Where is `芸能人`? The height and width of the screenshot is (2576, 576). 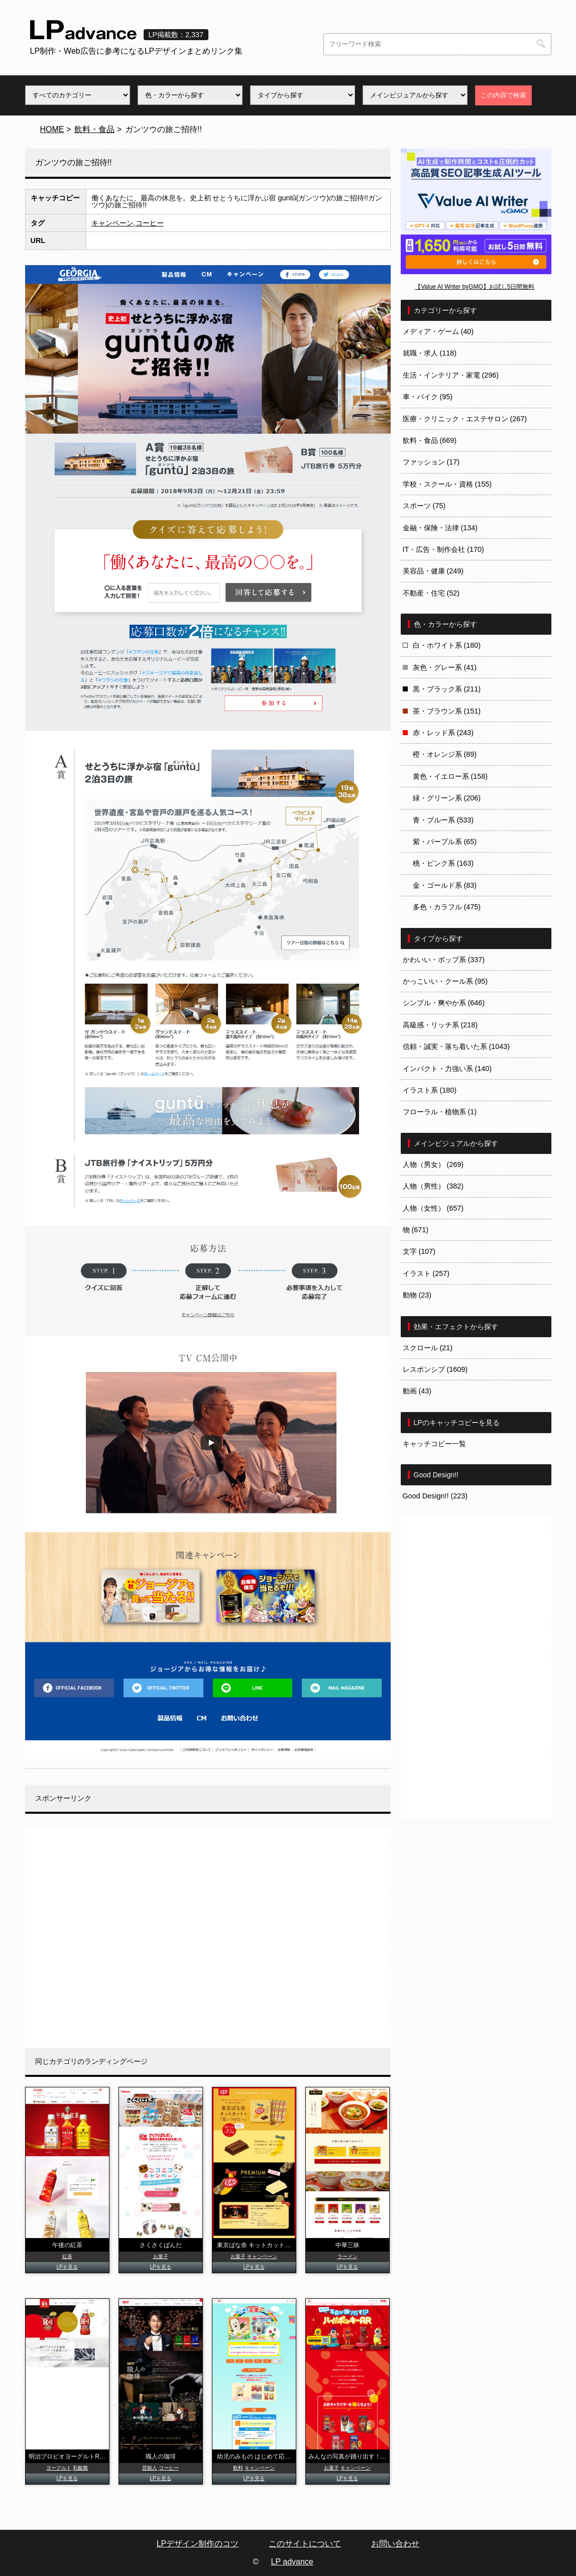
芸能人 is located at coordinates (149, 2468).